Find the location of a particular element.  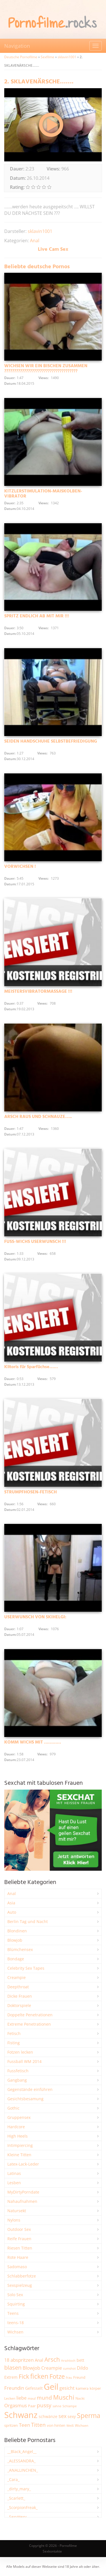

Teens is located at coordinates (13, 2313).